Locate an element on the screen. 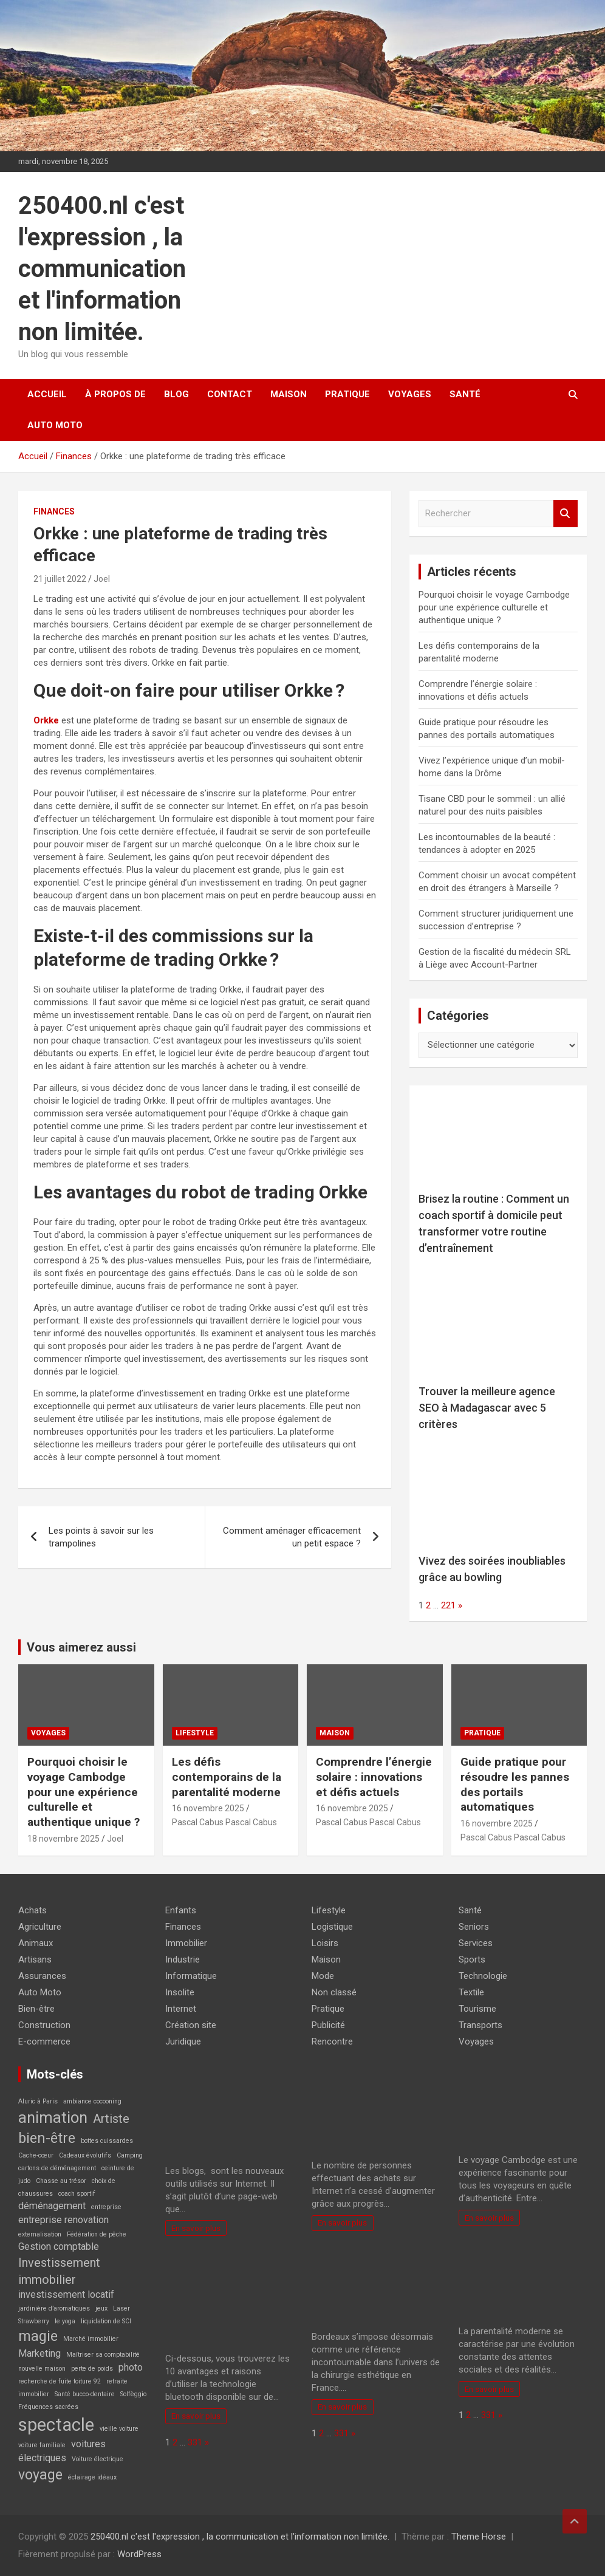 This screenshot has width=605, height=2576. Comprendre l’énergie solaire : innovations et défis actuels is located at coordinates (374, 1777).